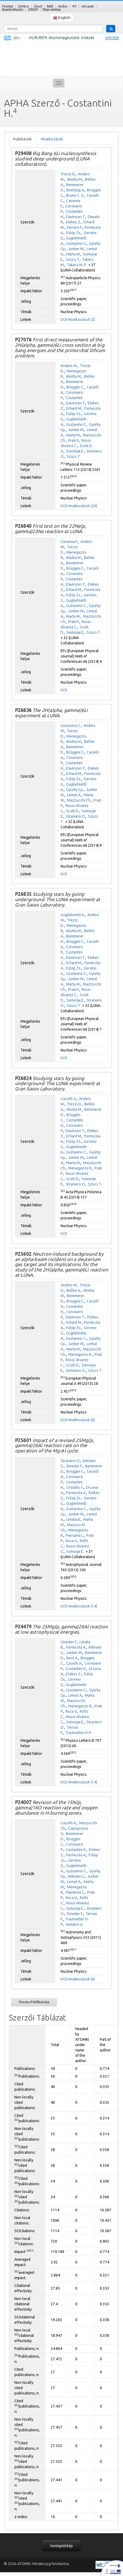 This screenshot has height=2576, width=123. Describe the element at coordinates (12, 9) in the screenshot. I see `Bejelentkezés` at that location.